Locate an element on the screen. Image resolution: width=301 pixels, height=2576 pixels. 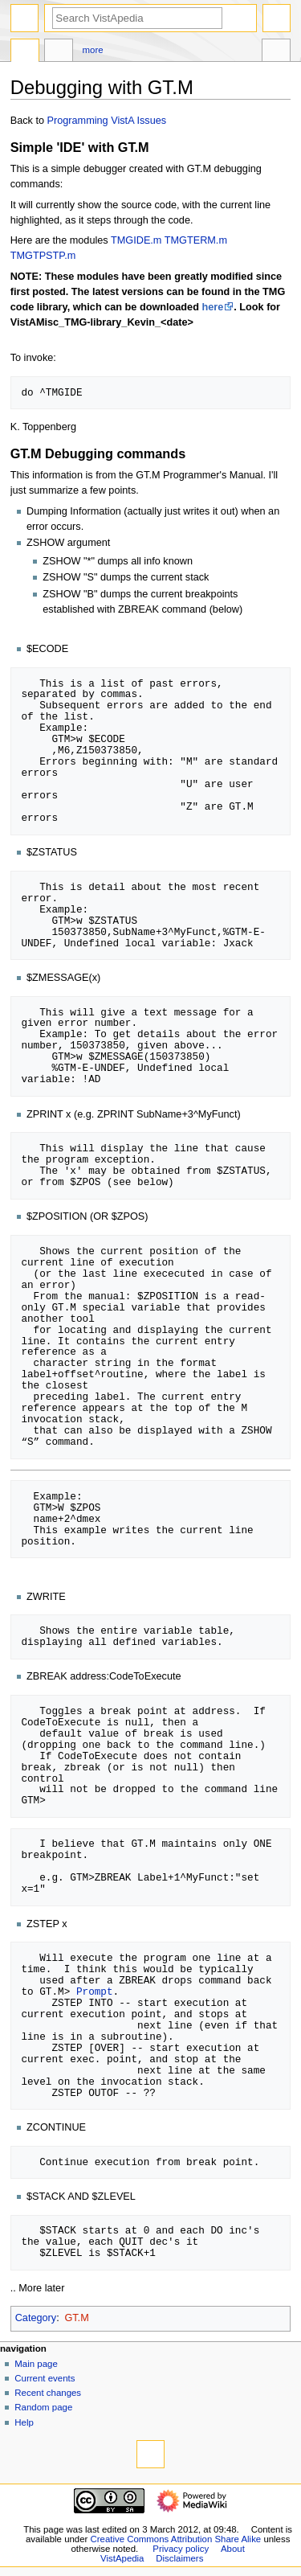
Disclaimers is located at coordinates (179, 2558).